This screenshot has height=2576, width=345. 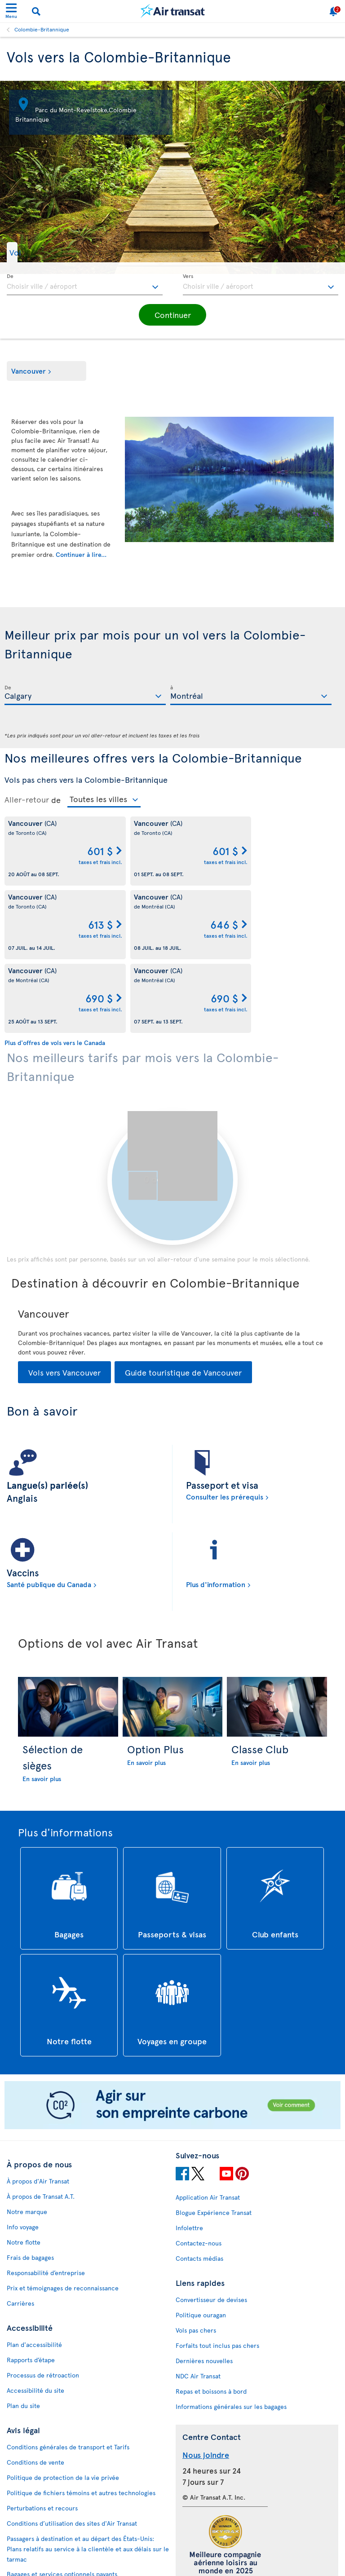 I want to click on Plus d'offres de vols vers le Canada, so click(x=54, y=969).